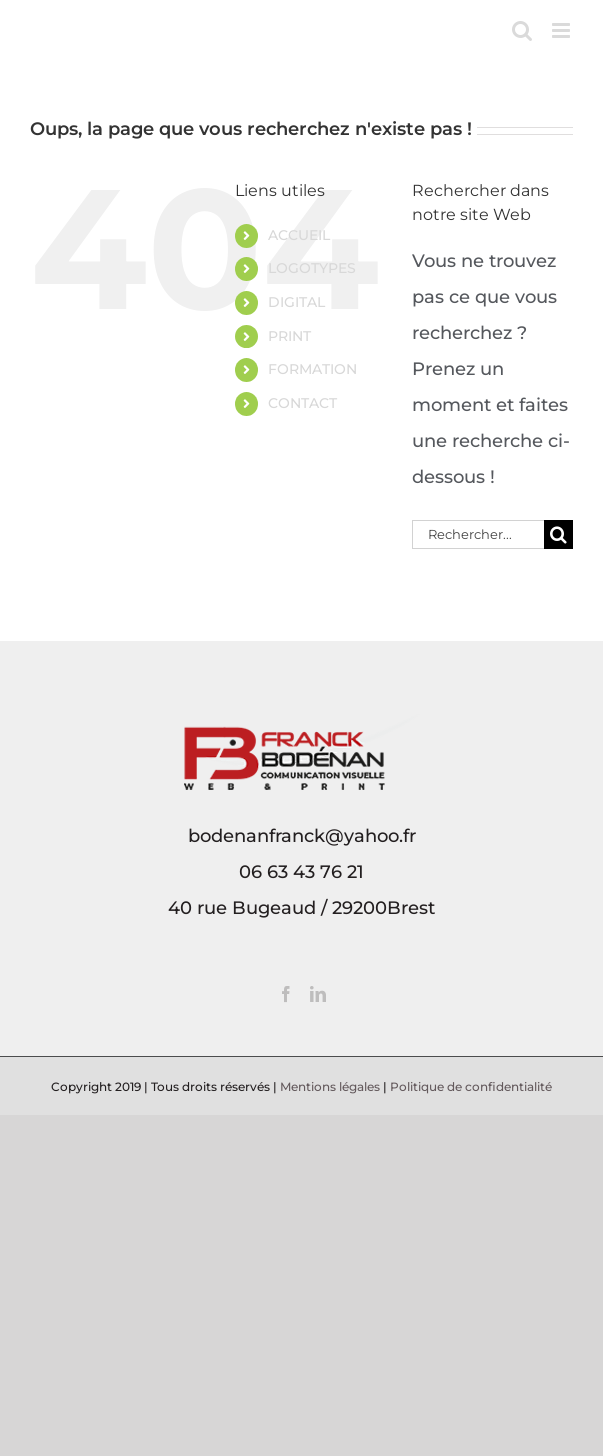  What do you see at coordinates (296, 302) in the screenshot?
I see `DIGITAL` at bounding box center [296, 302].